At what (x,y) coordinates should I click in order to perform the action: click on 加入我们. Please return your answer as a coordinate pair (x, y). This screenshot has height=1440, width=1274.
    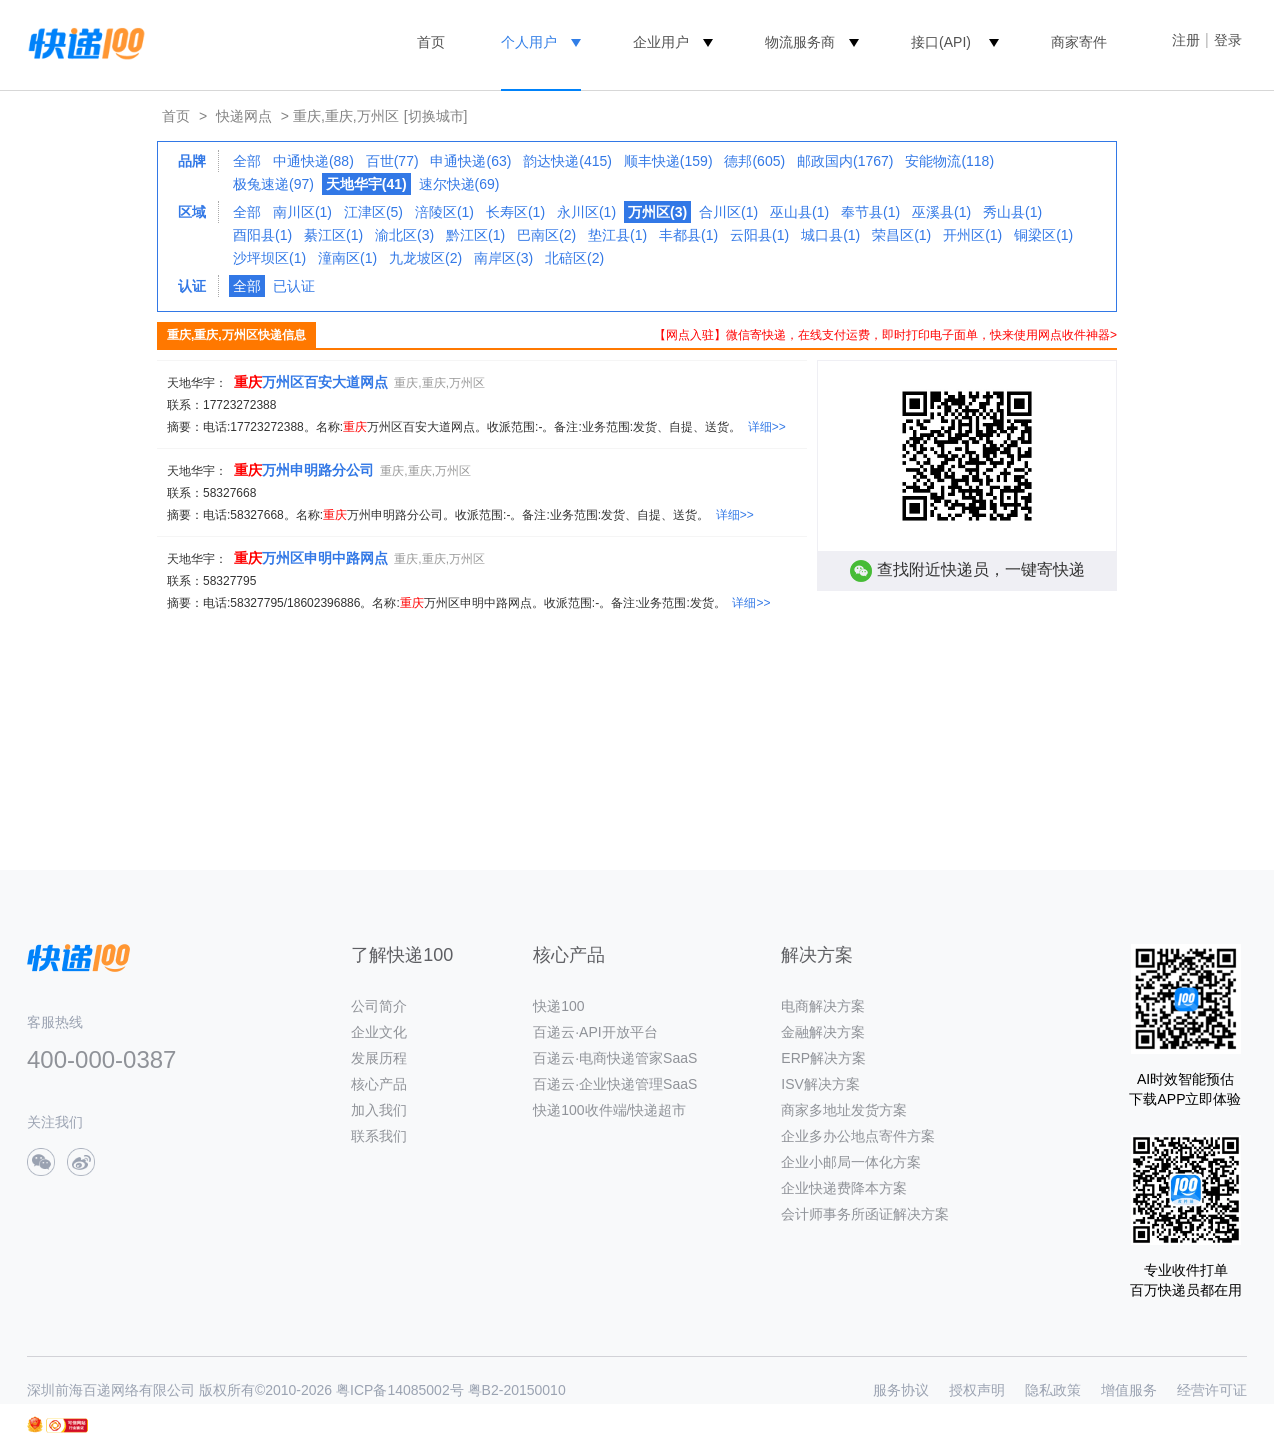
    Looking at the image, I should click on (379, 1110).